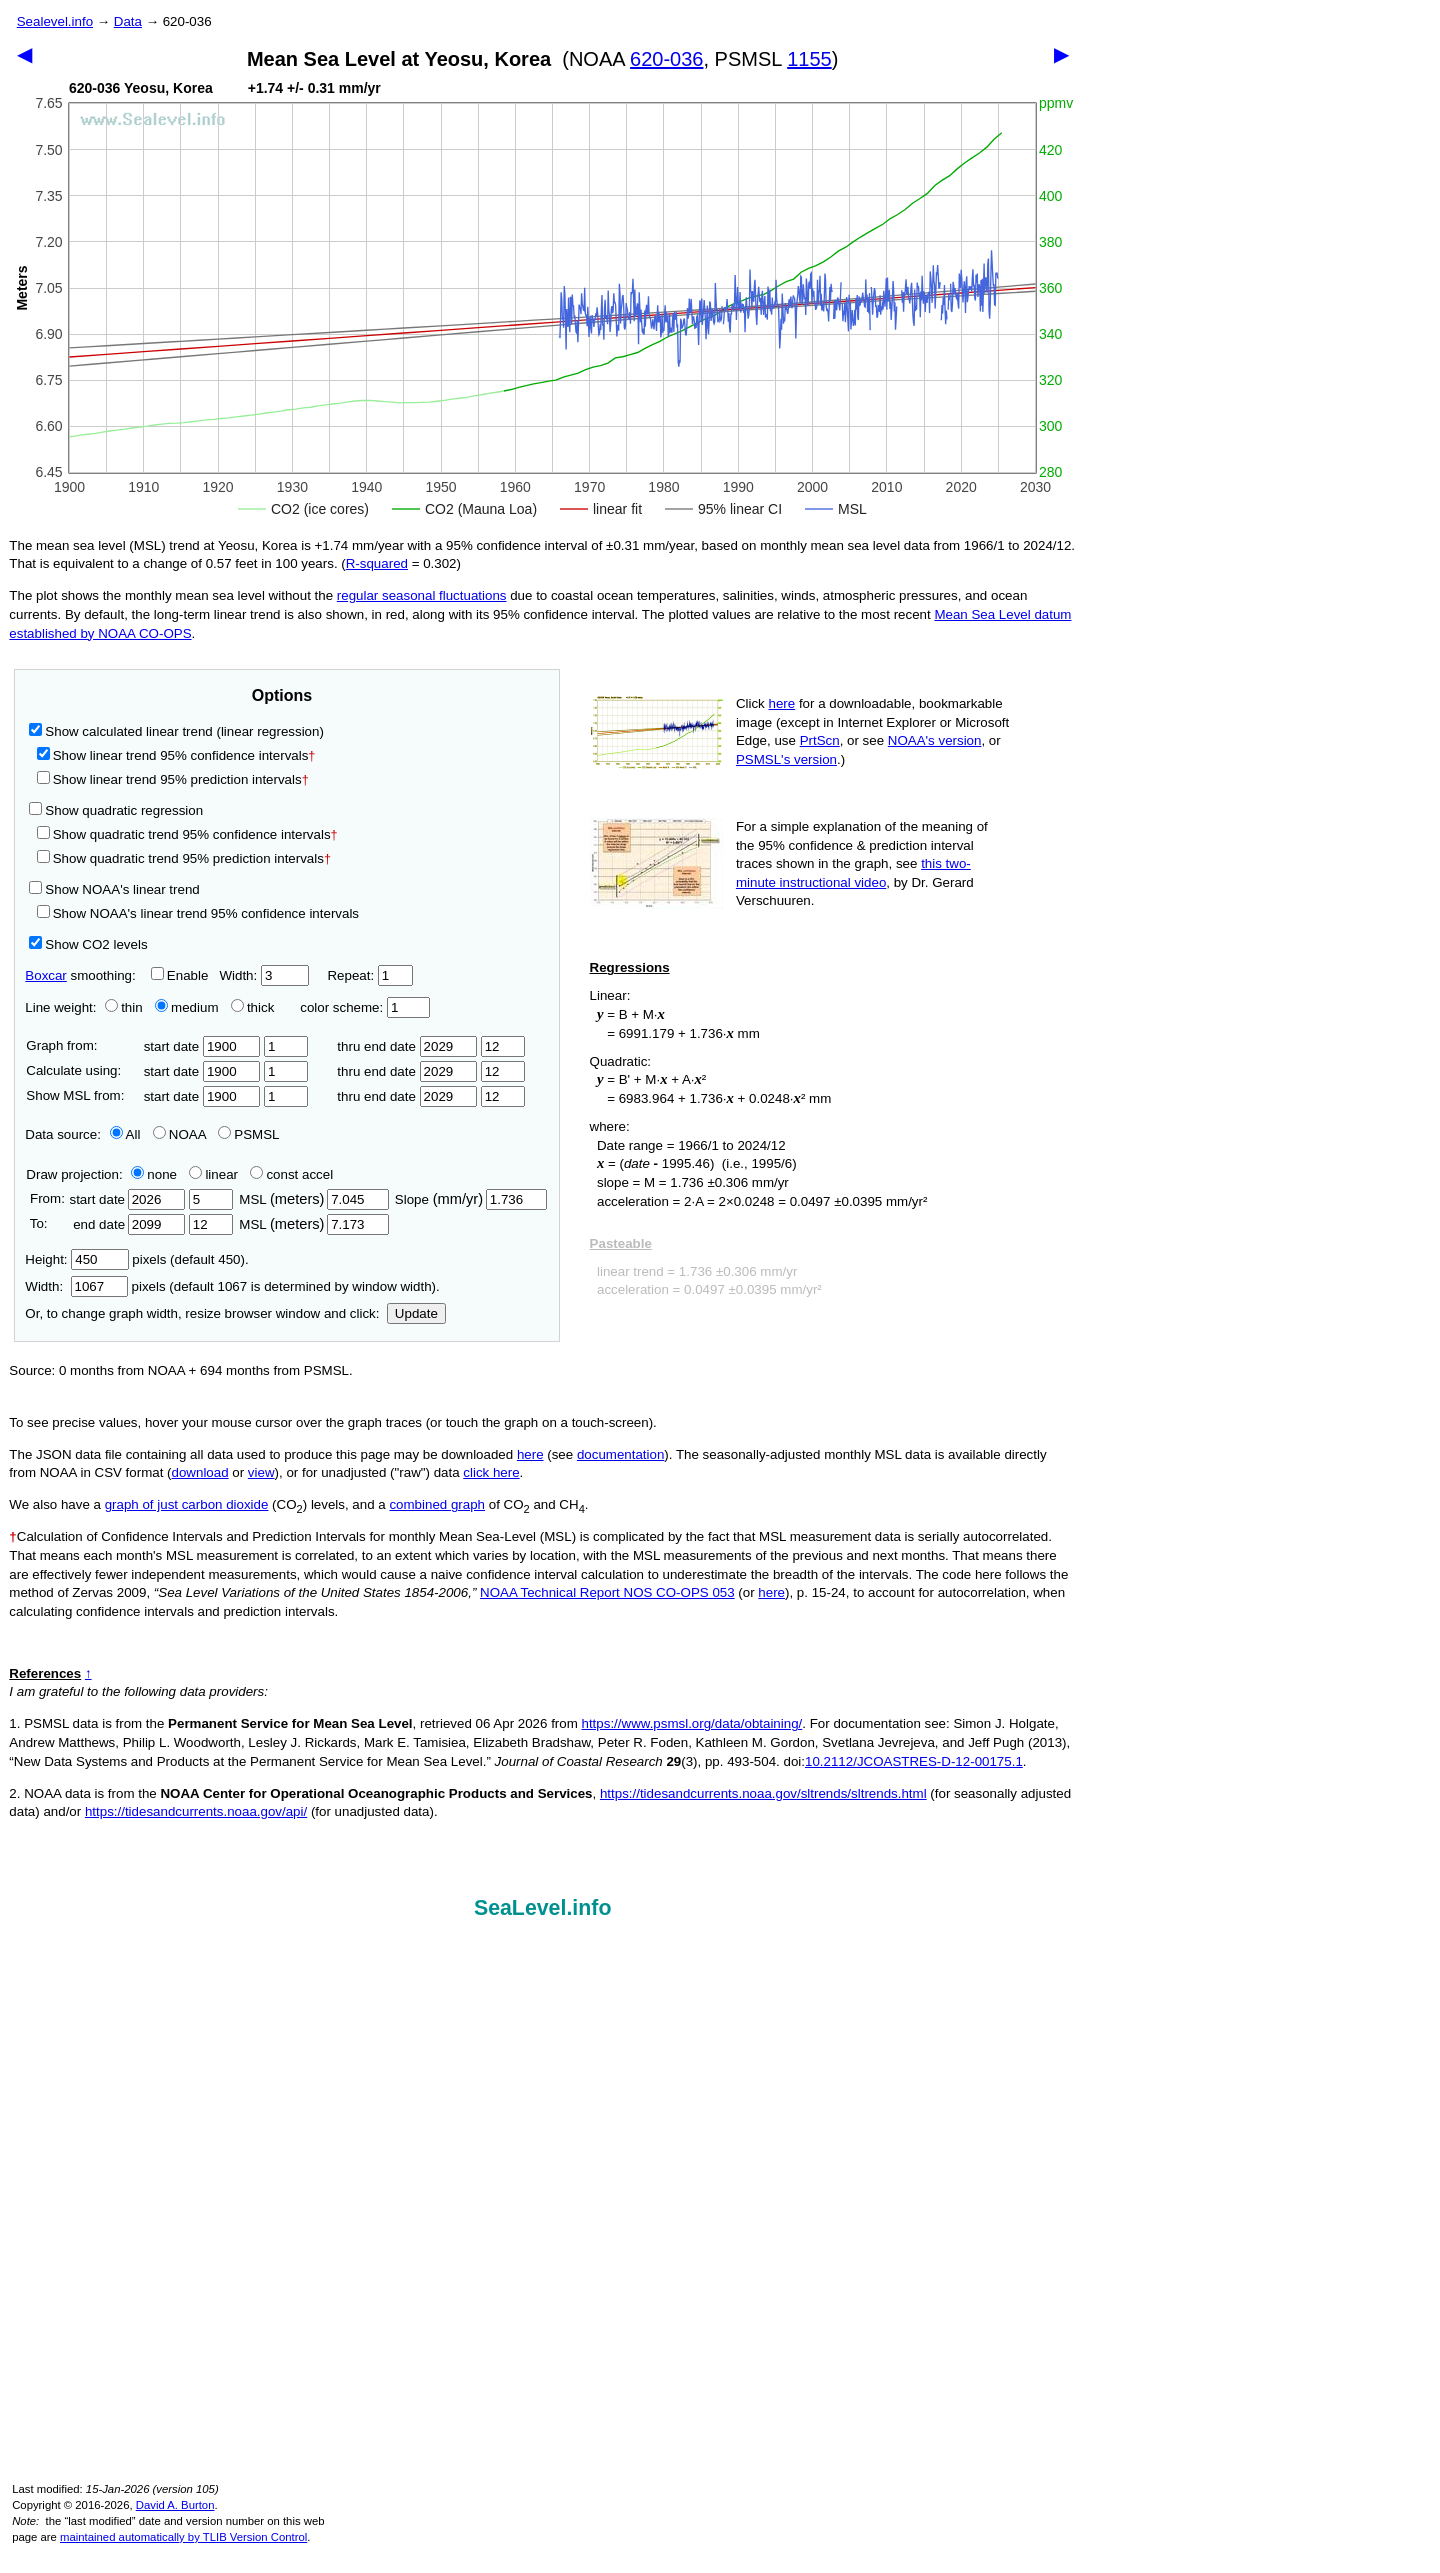  I want to click on documentation, so click(620, 1454).